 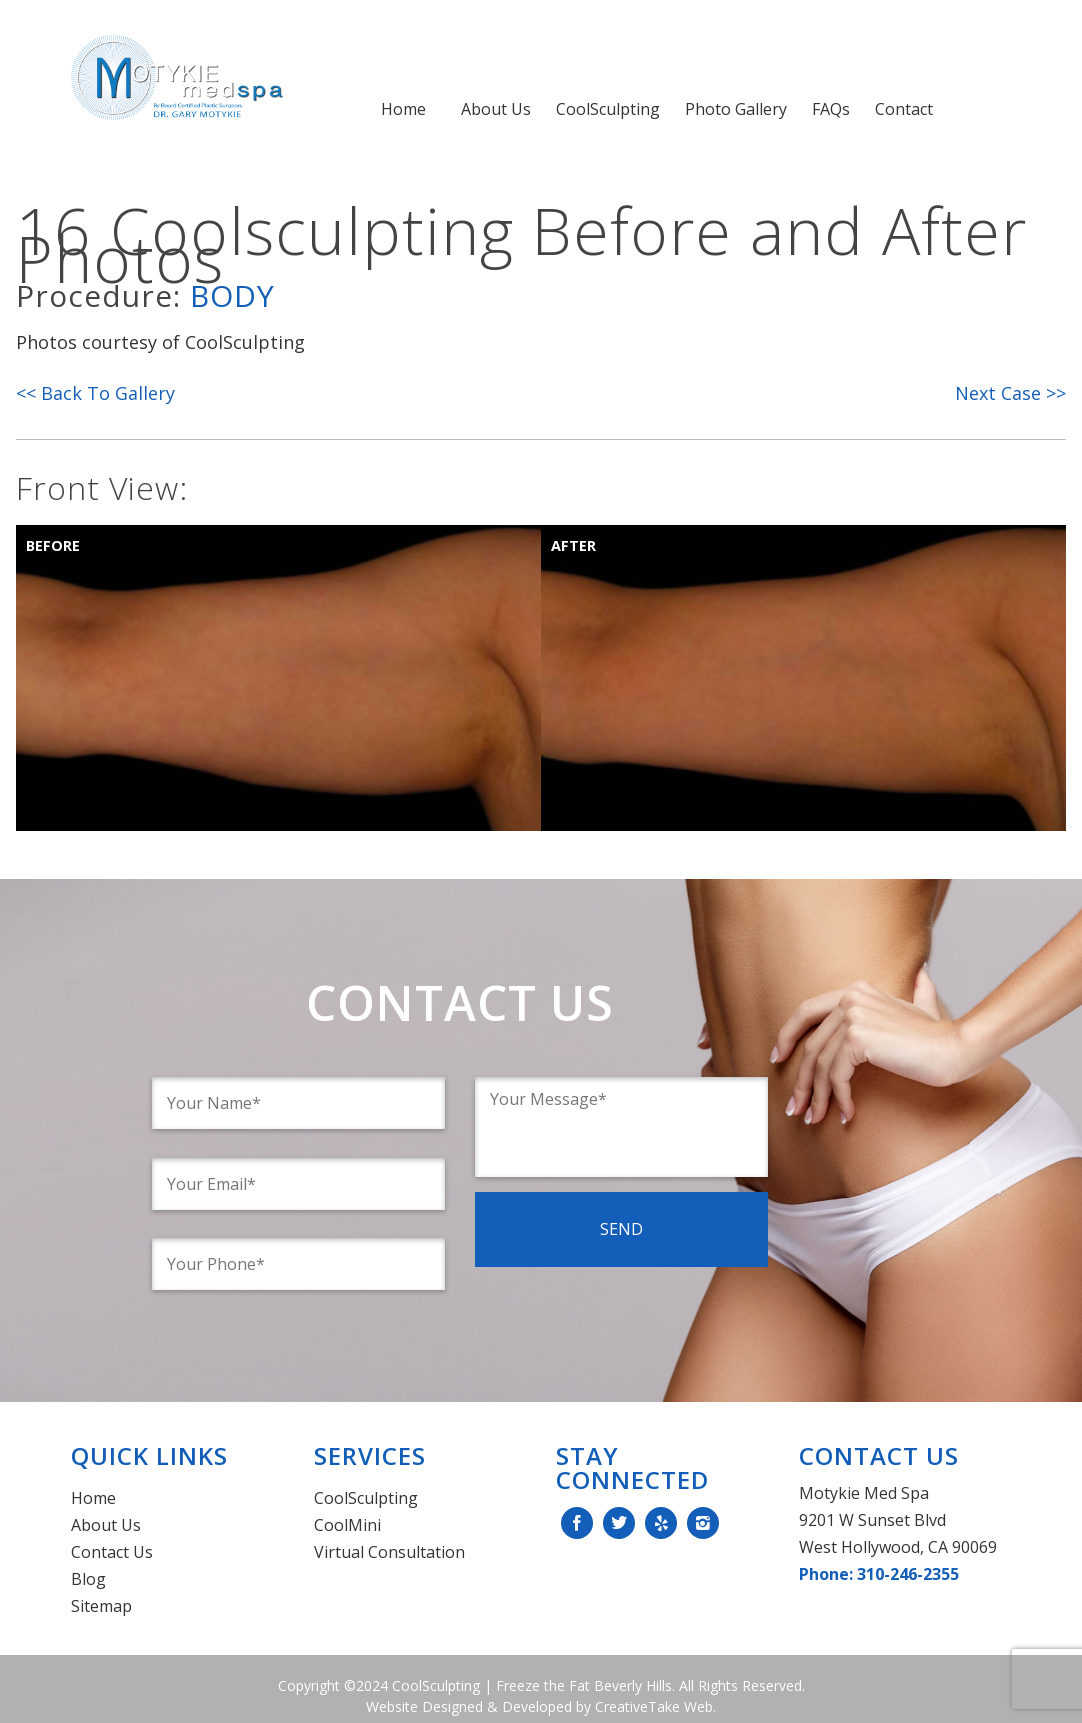 What do you see at coordinates (232, 295) in the screenshot?
I see `Body` at bounding box center [232, 295].